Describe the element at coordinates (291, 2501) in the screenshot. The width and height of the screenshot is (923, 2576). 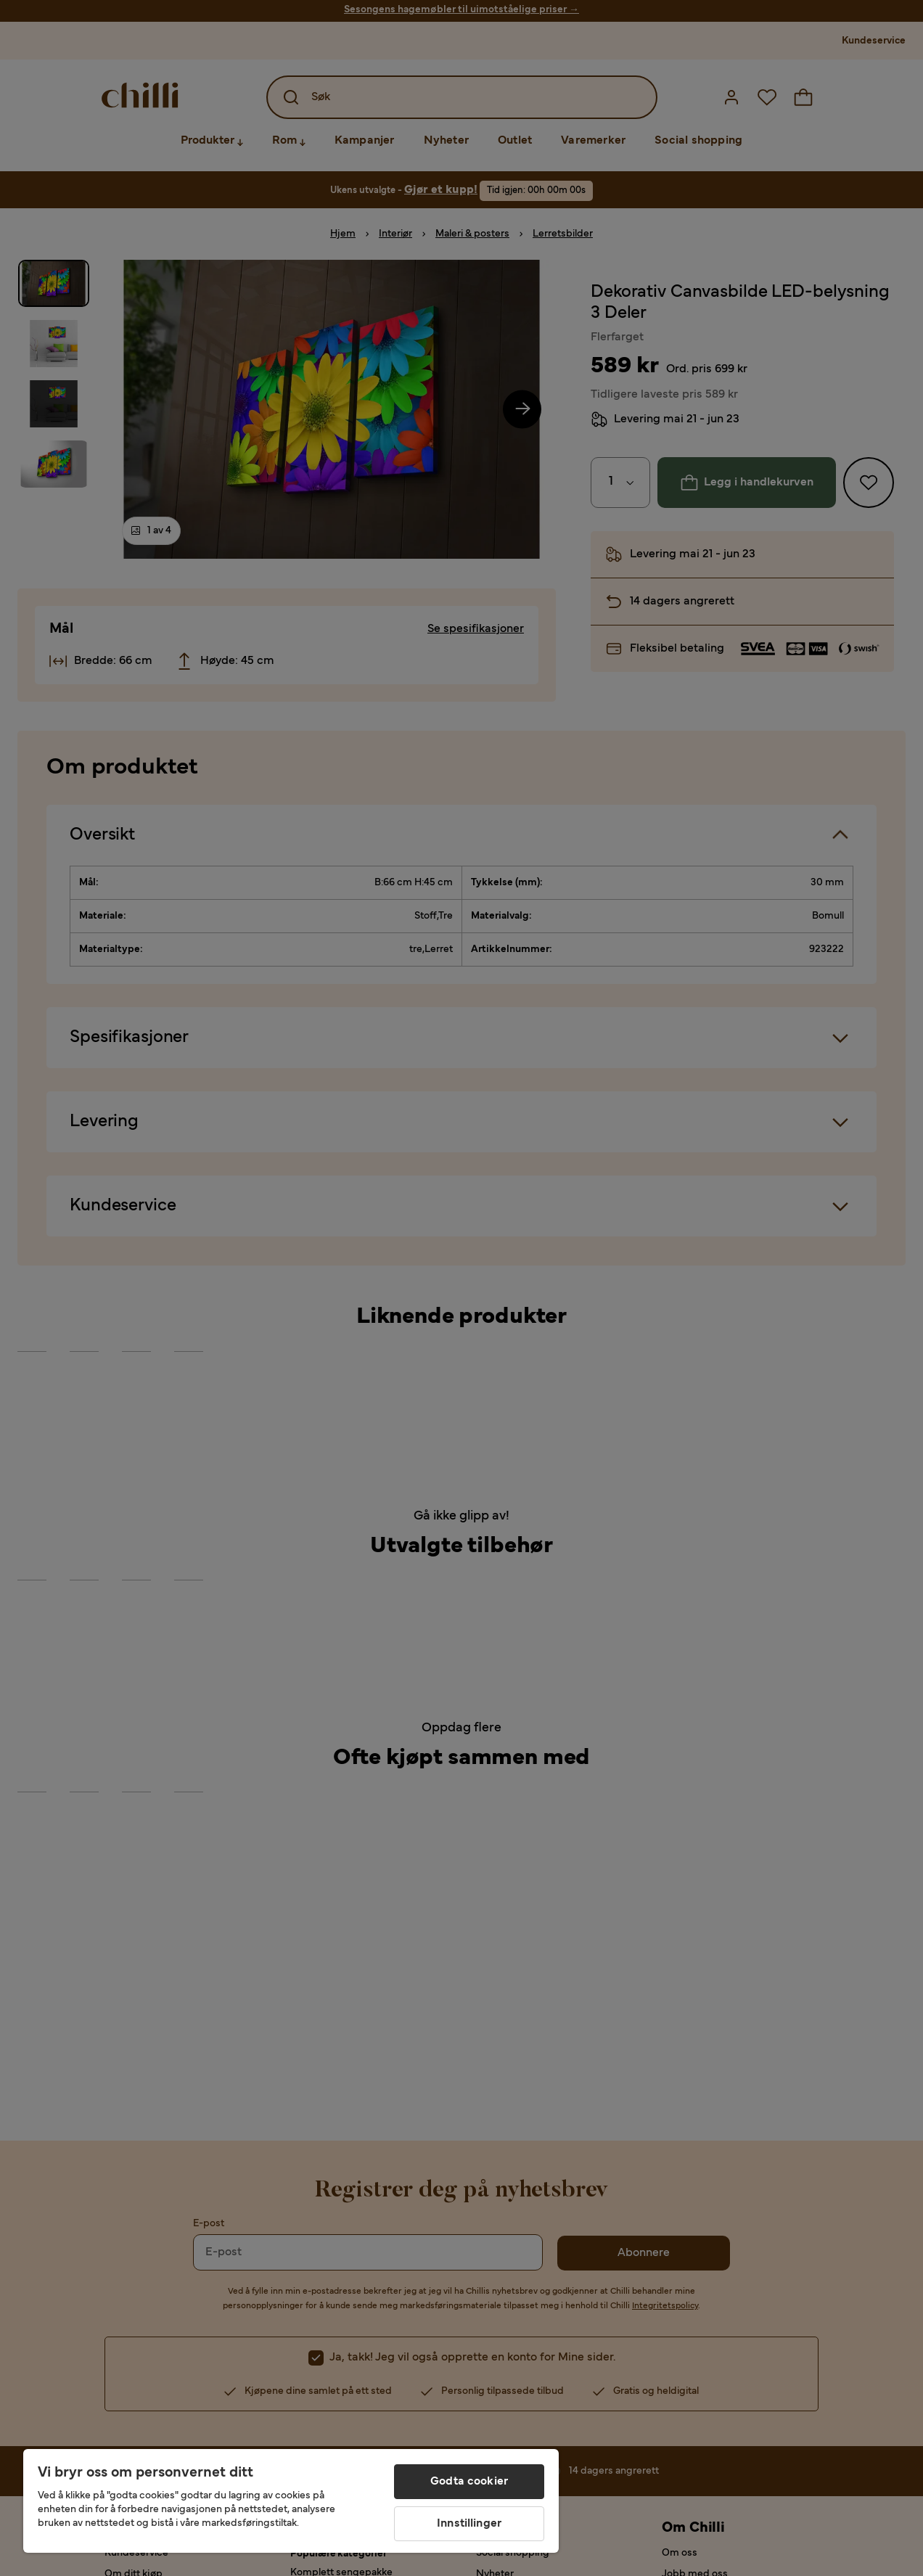
I see `[region]` at that location.